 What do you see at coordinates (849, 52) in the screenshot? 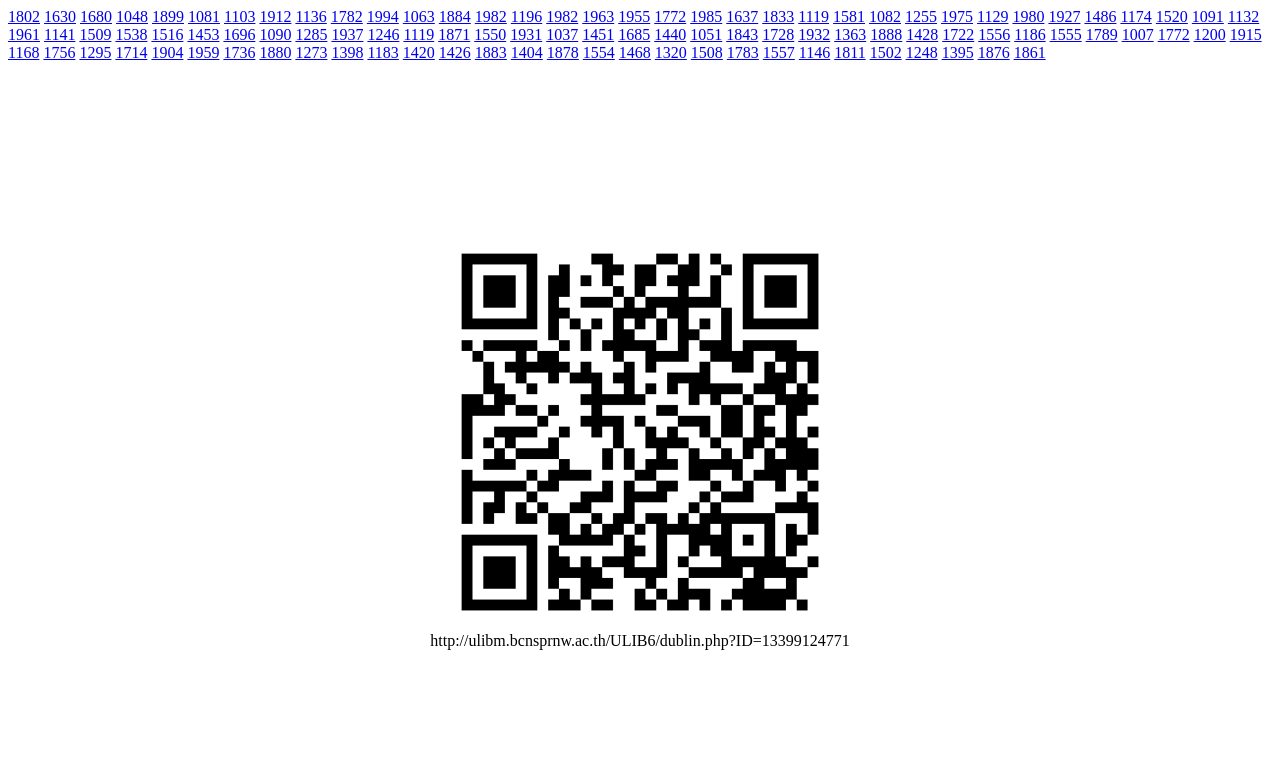
I see `1811` at bounding box center [849, 52].